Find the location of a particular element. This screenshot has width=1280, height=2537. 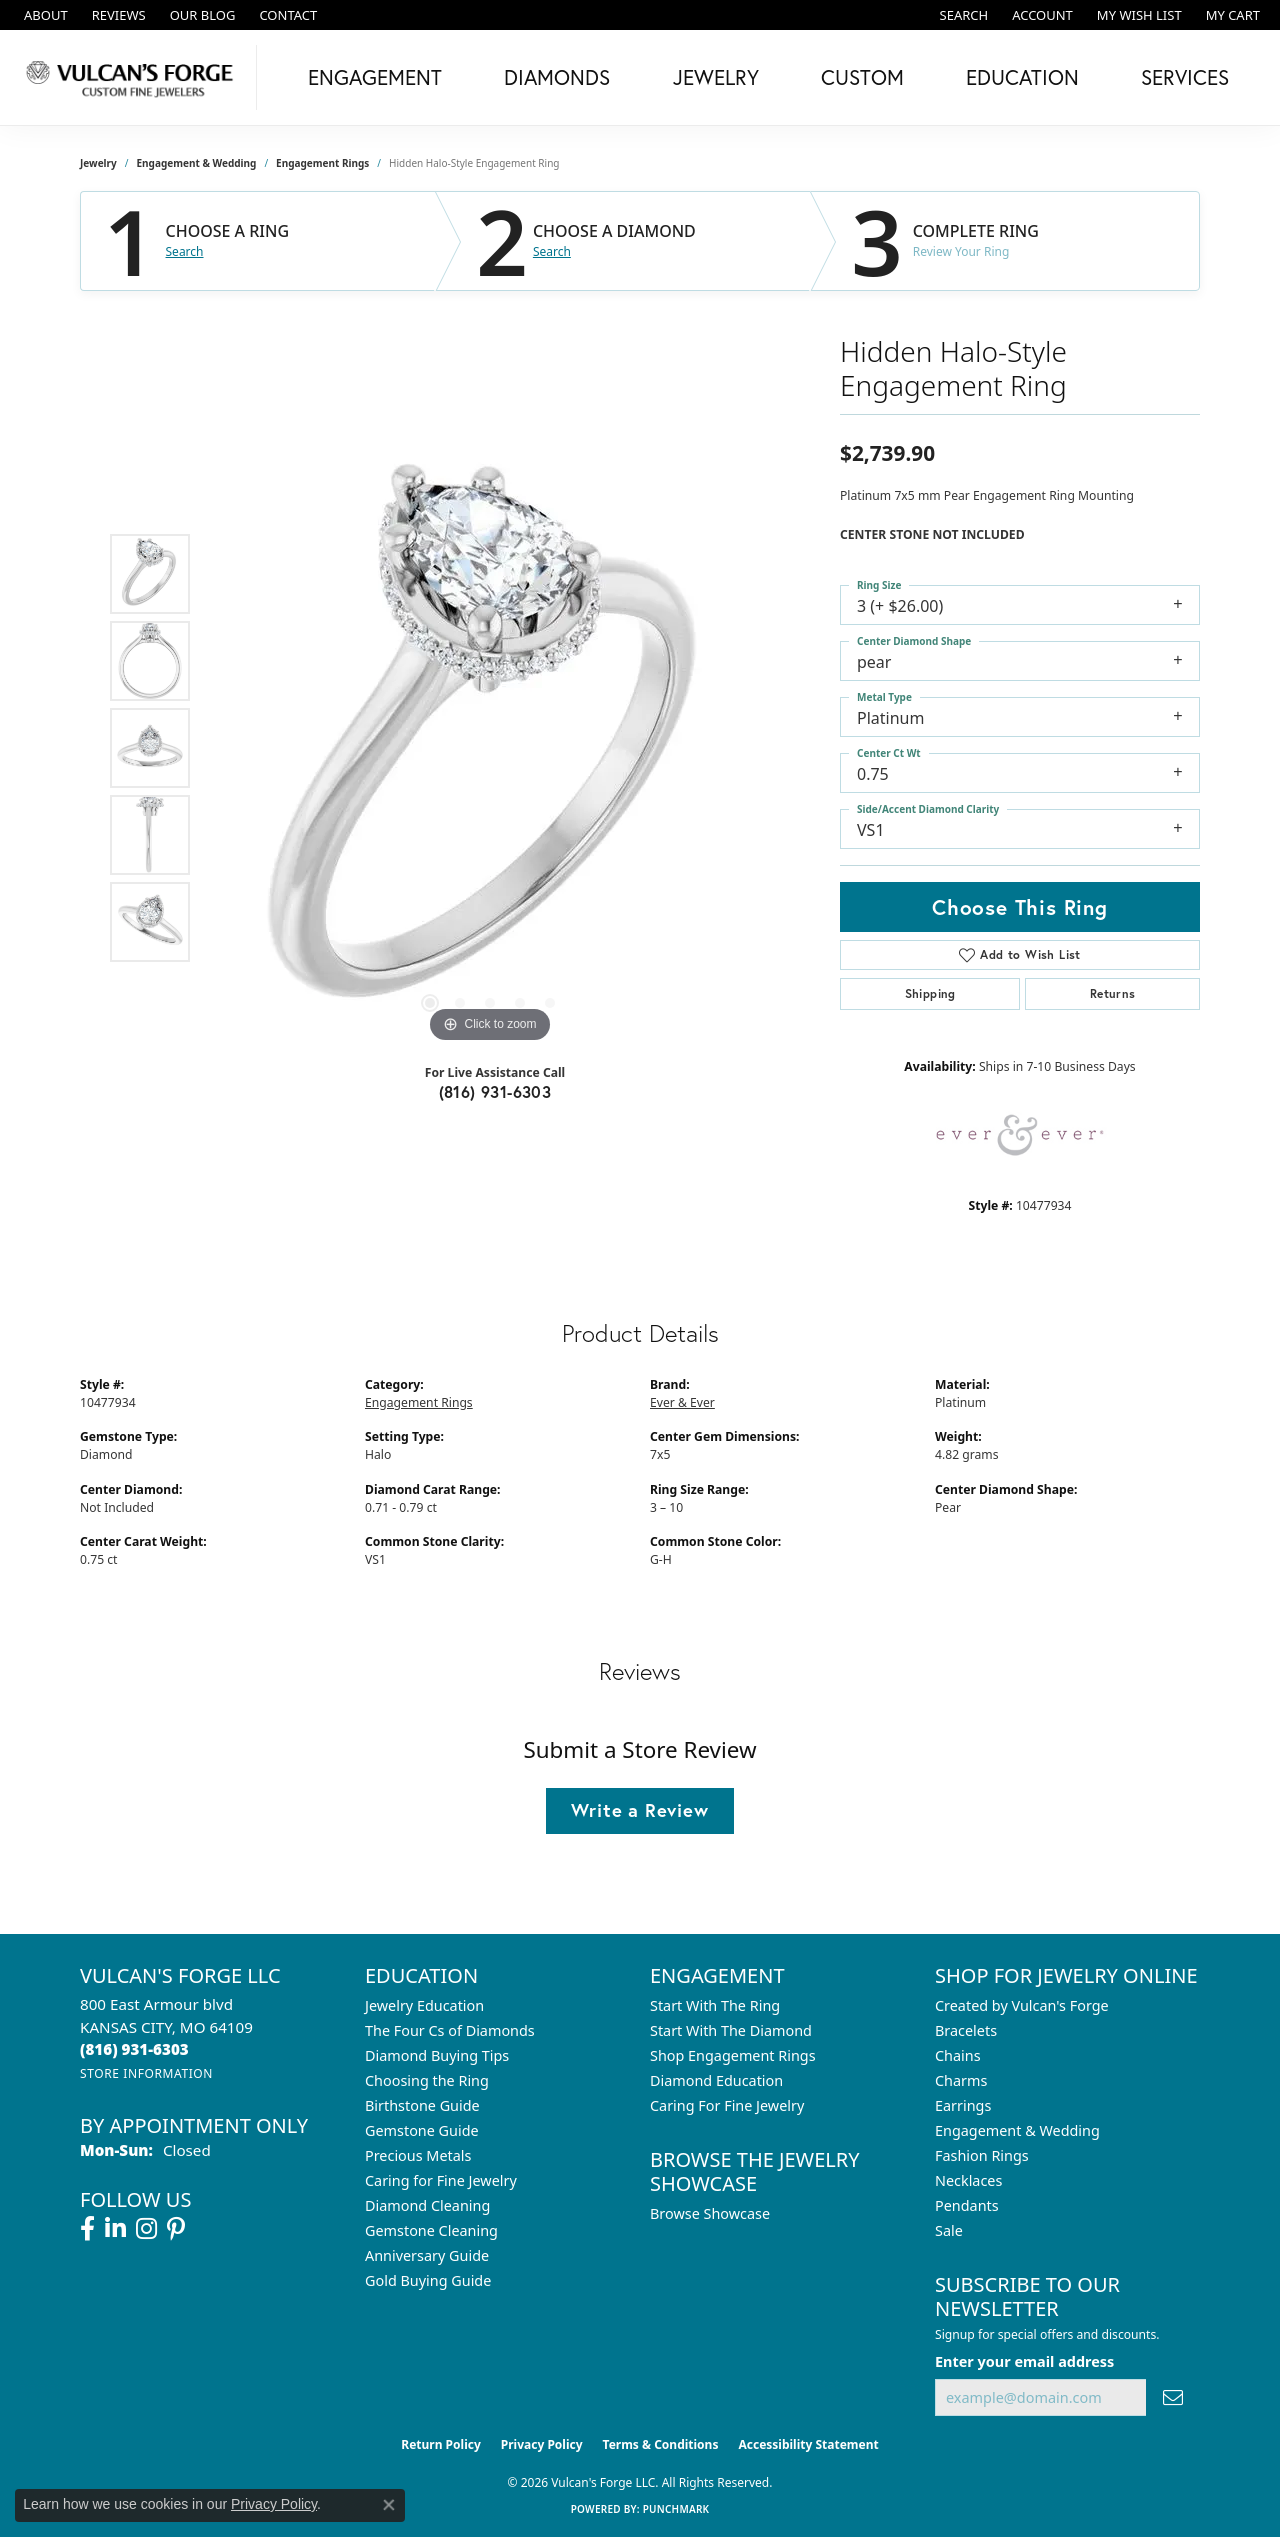

Engagement is located at coordinates (375, 77).